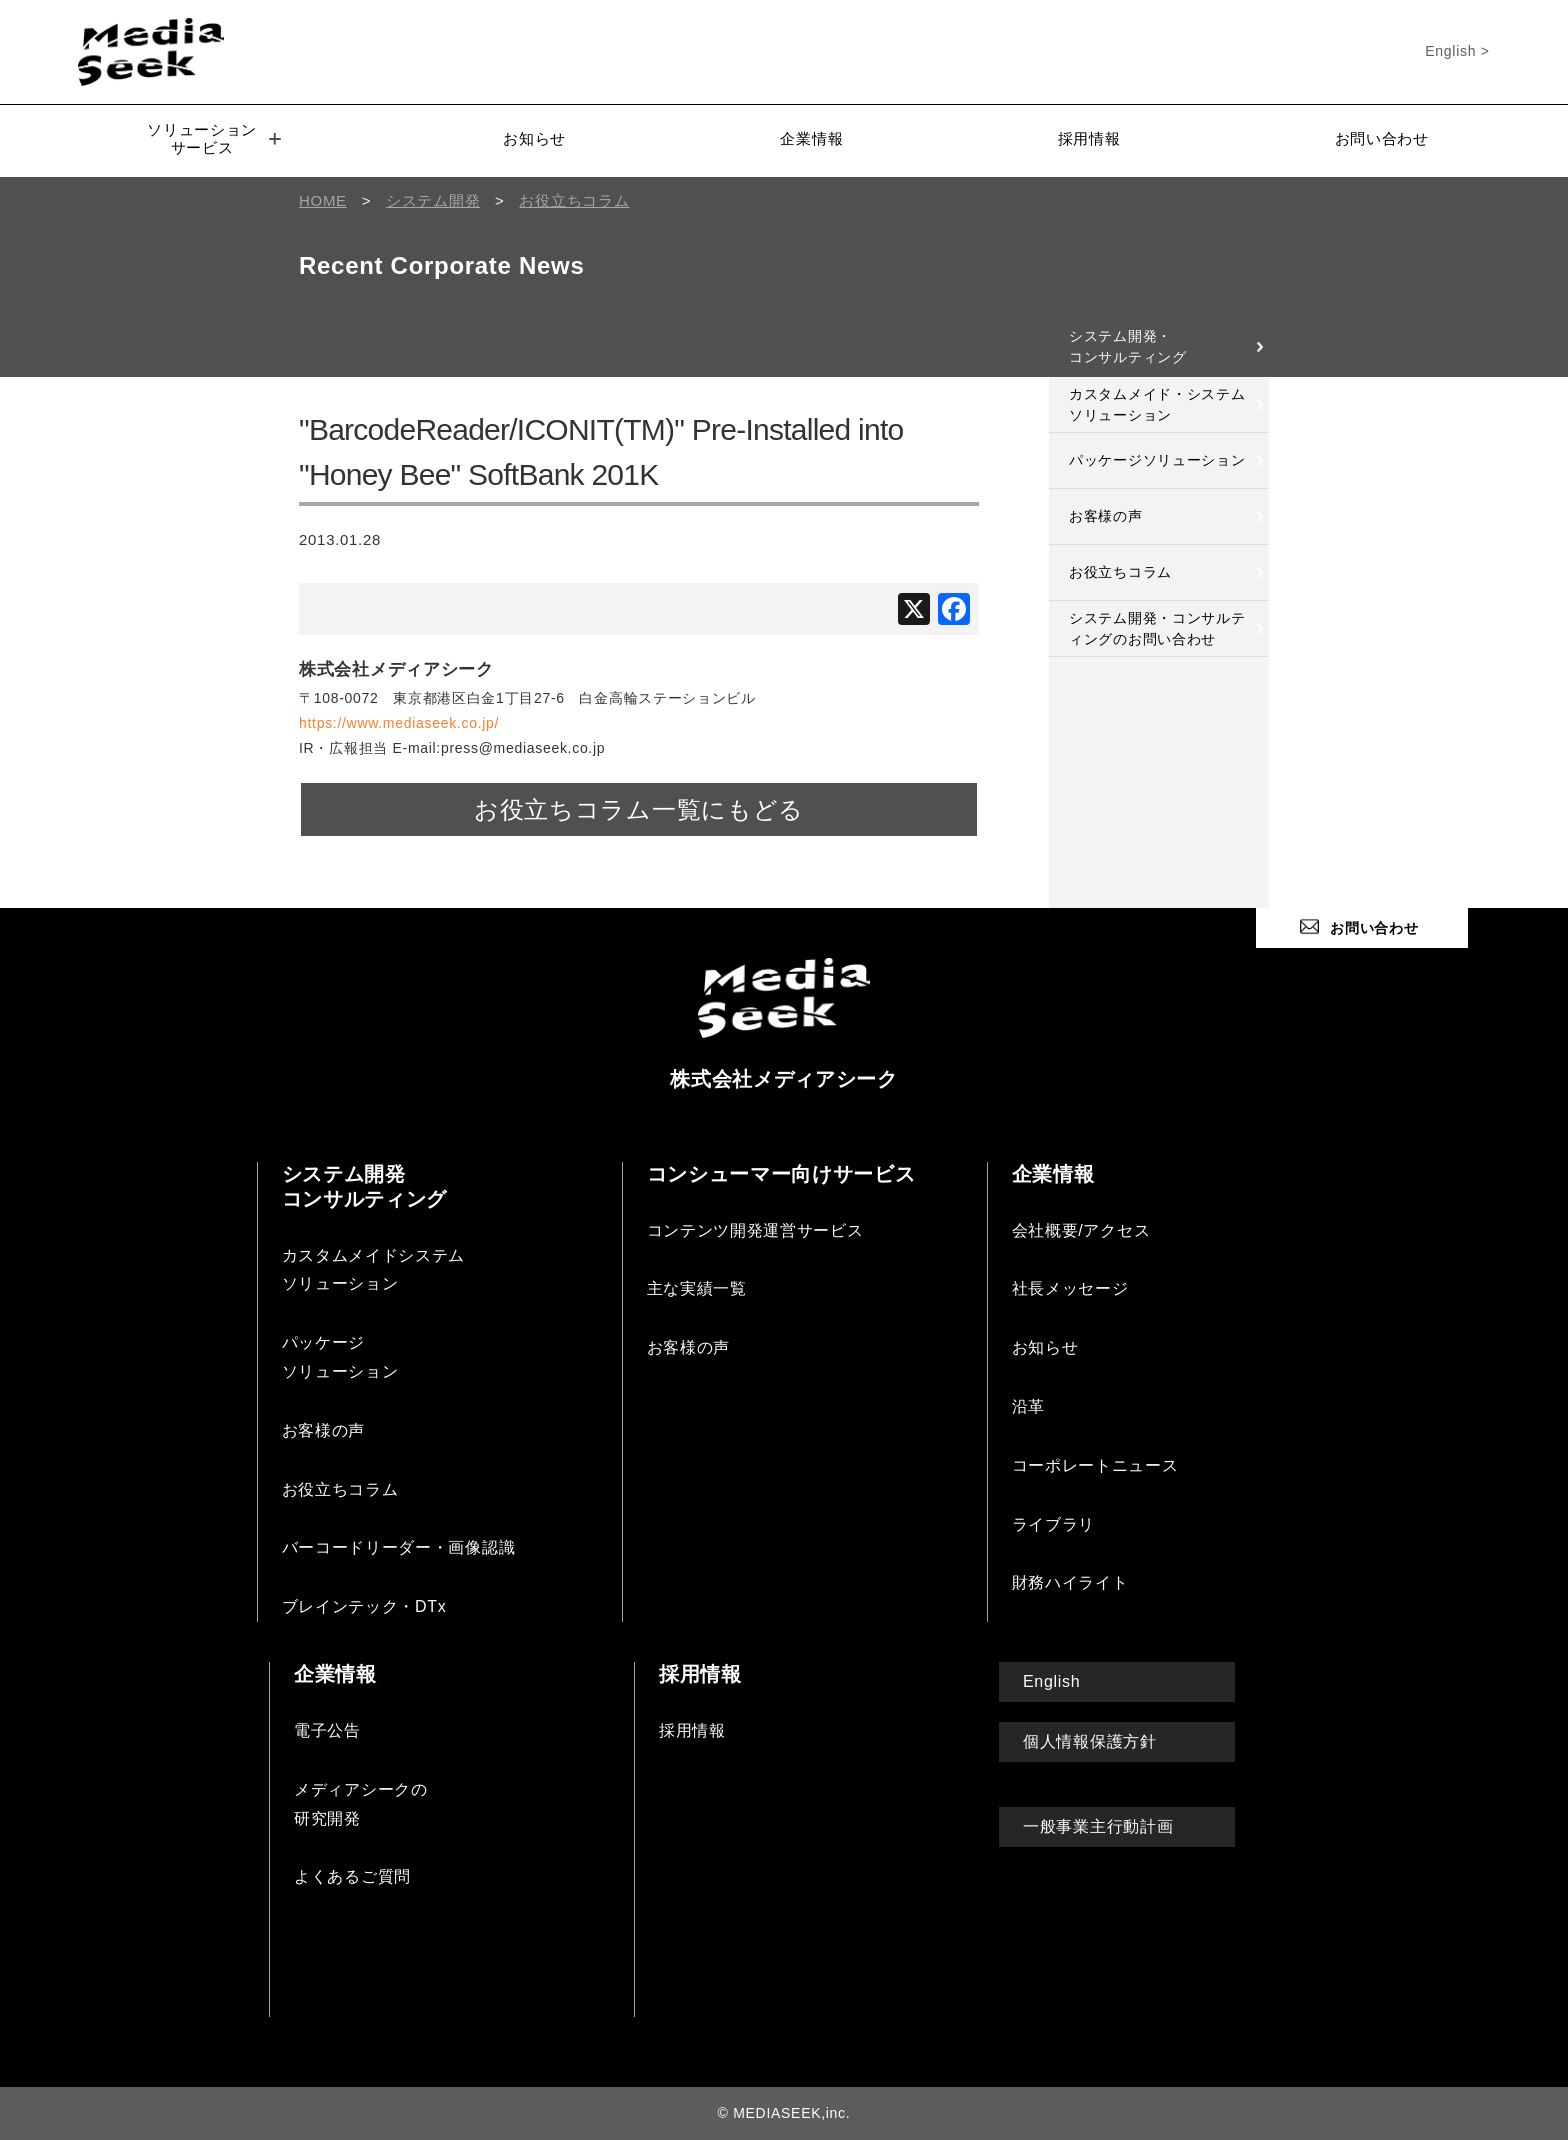  Describe the element at coordinates (1457, 51) in the screenshot. I see `English >` at that location.